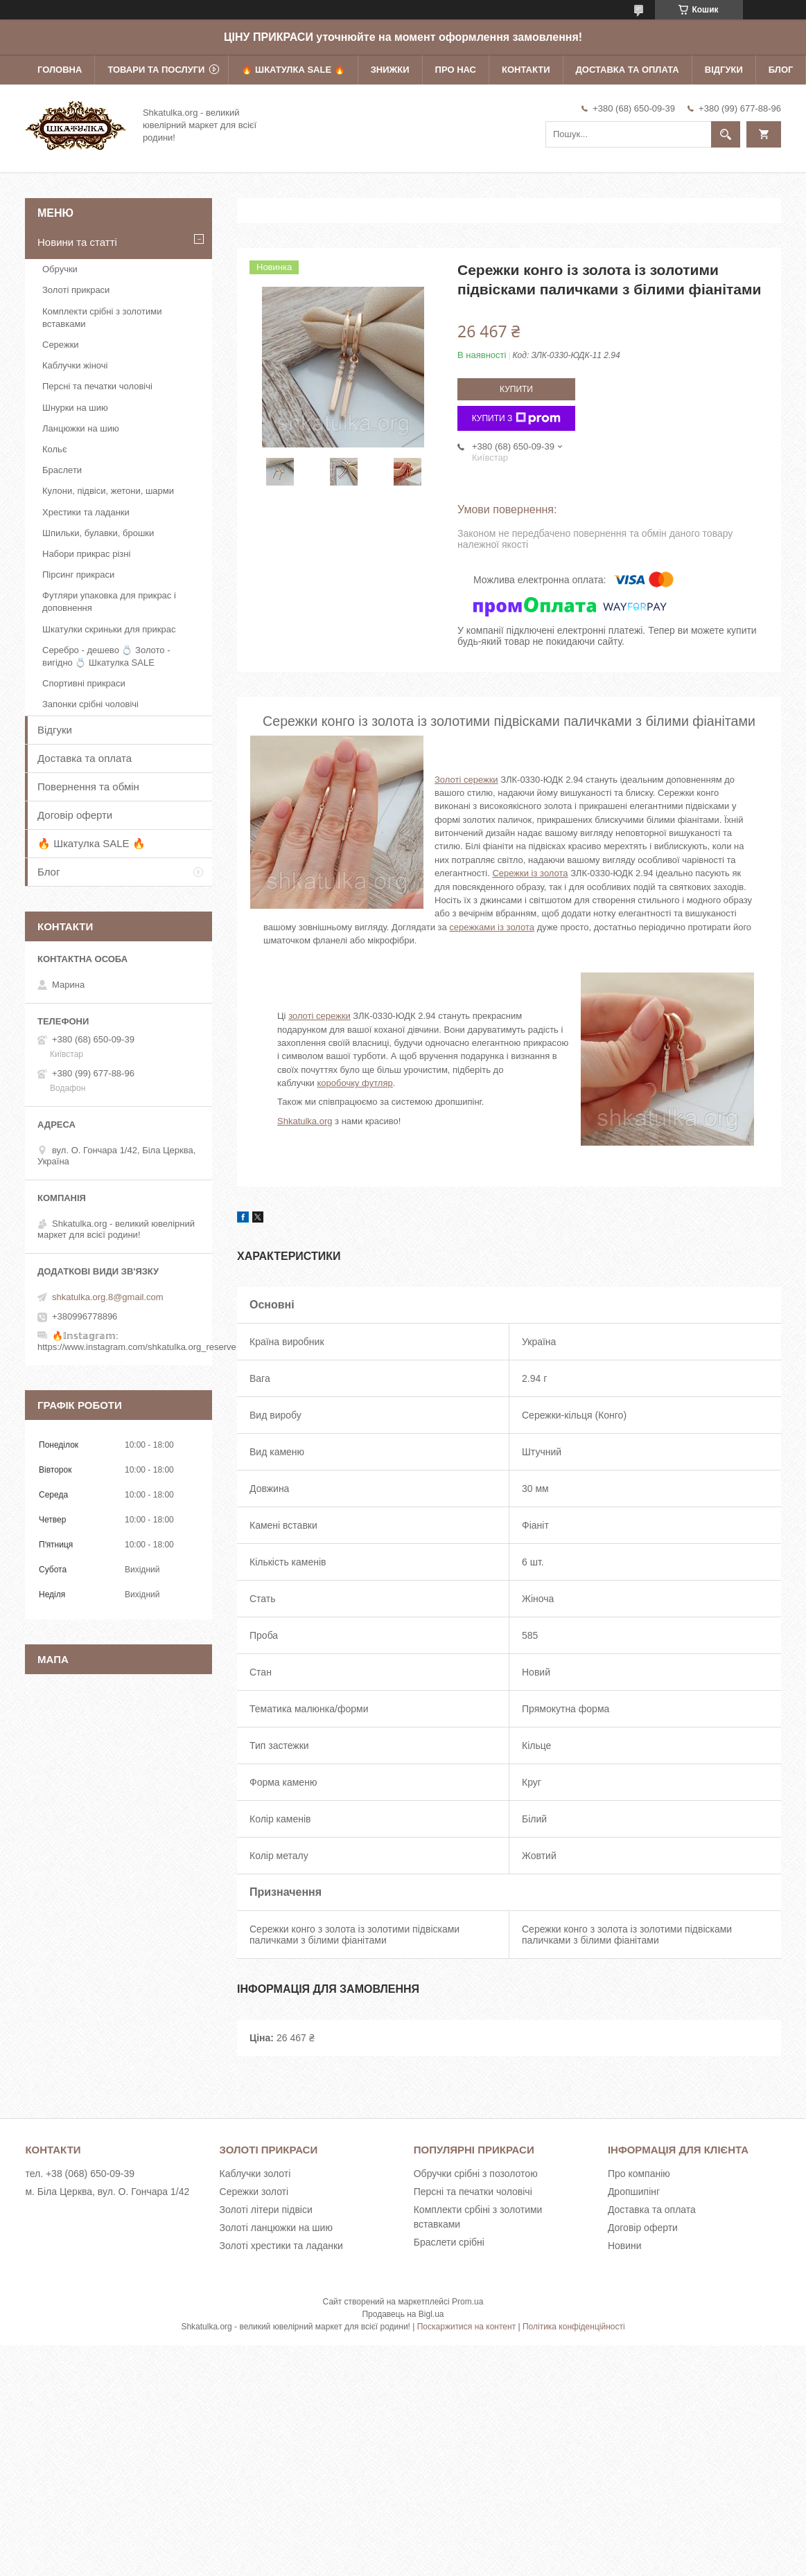  I want to click on Браслети срібні, so click(449, 2242).